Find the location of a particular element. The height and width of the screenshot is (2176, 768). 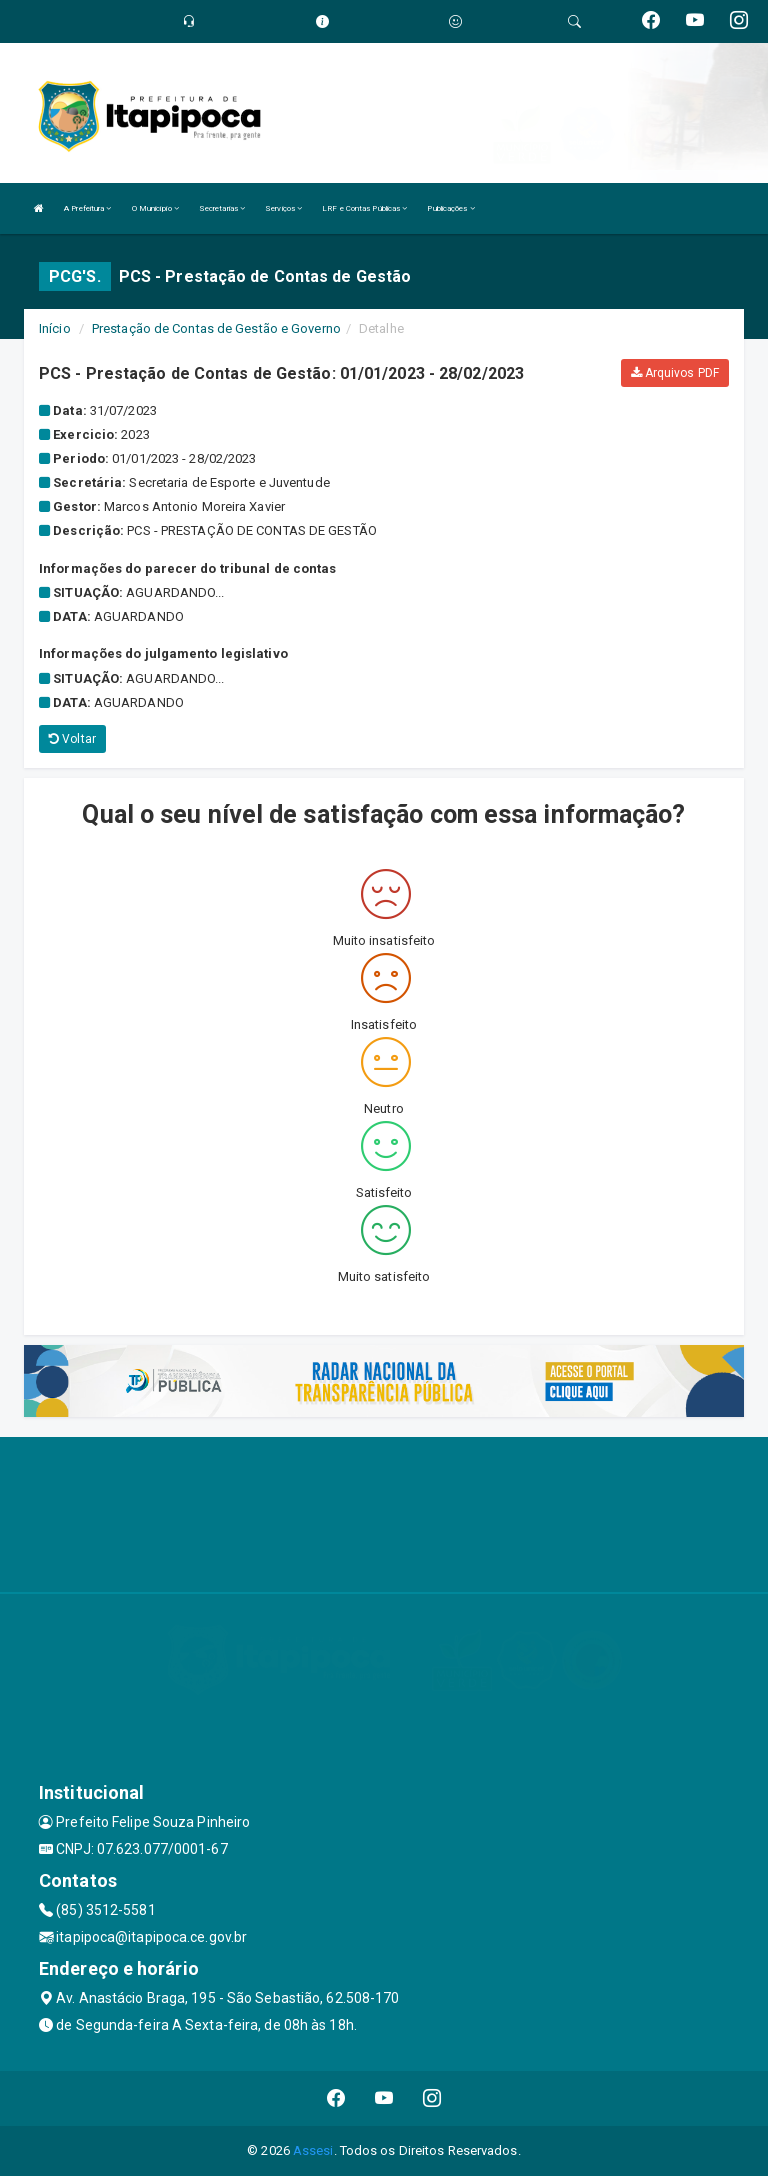

Voltar is located at coordinates (72, 739).